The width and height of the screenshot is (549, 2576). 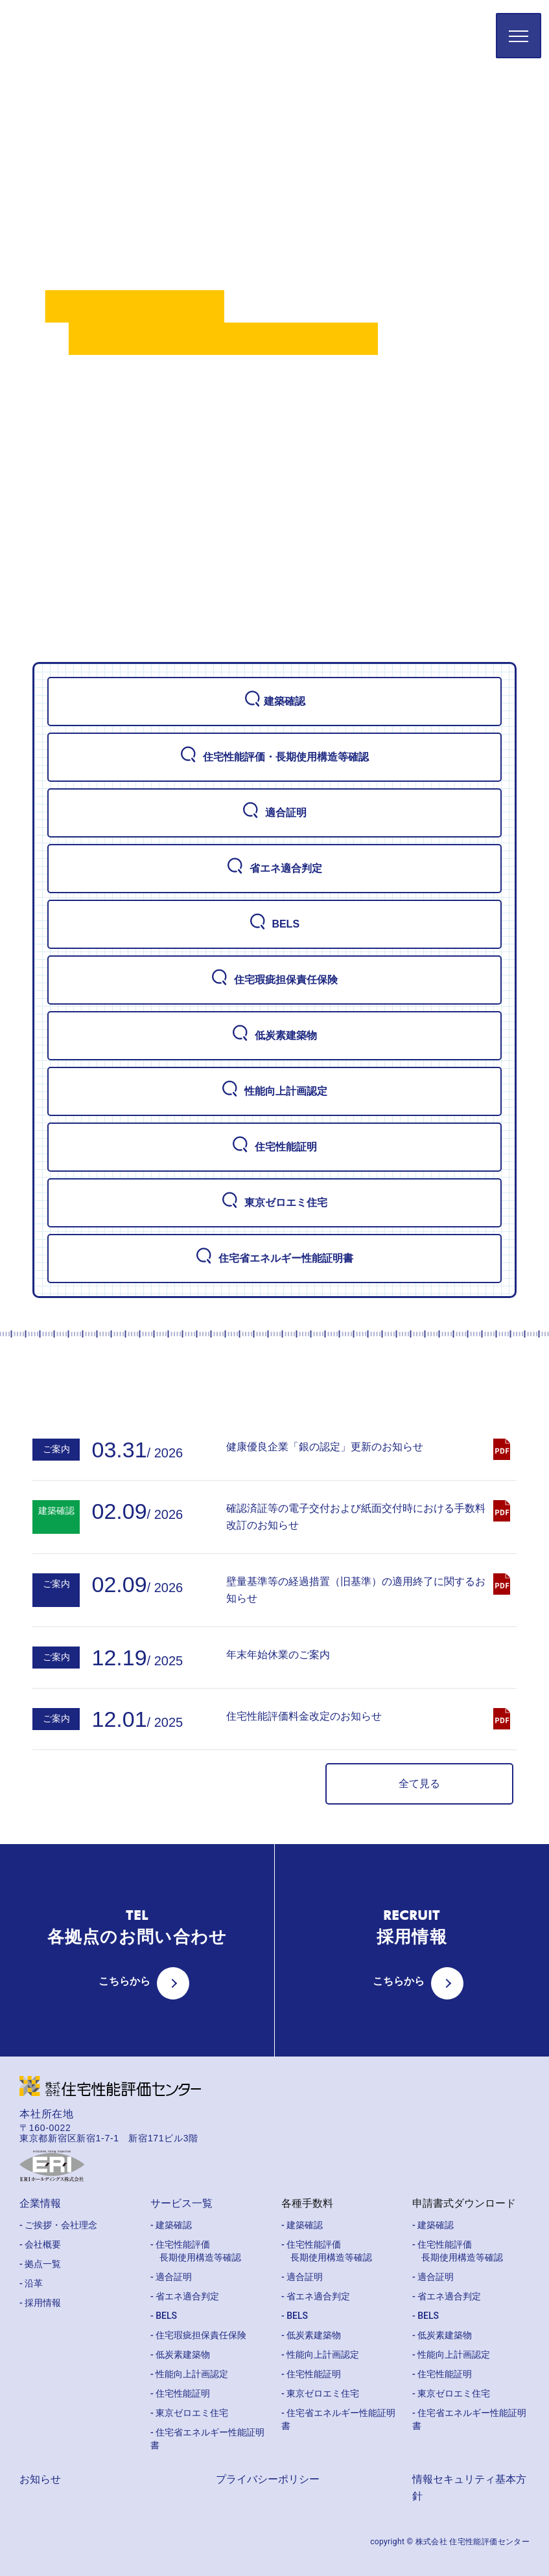 I want to click on 全て見る, so click(x=419, y=1783).